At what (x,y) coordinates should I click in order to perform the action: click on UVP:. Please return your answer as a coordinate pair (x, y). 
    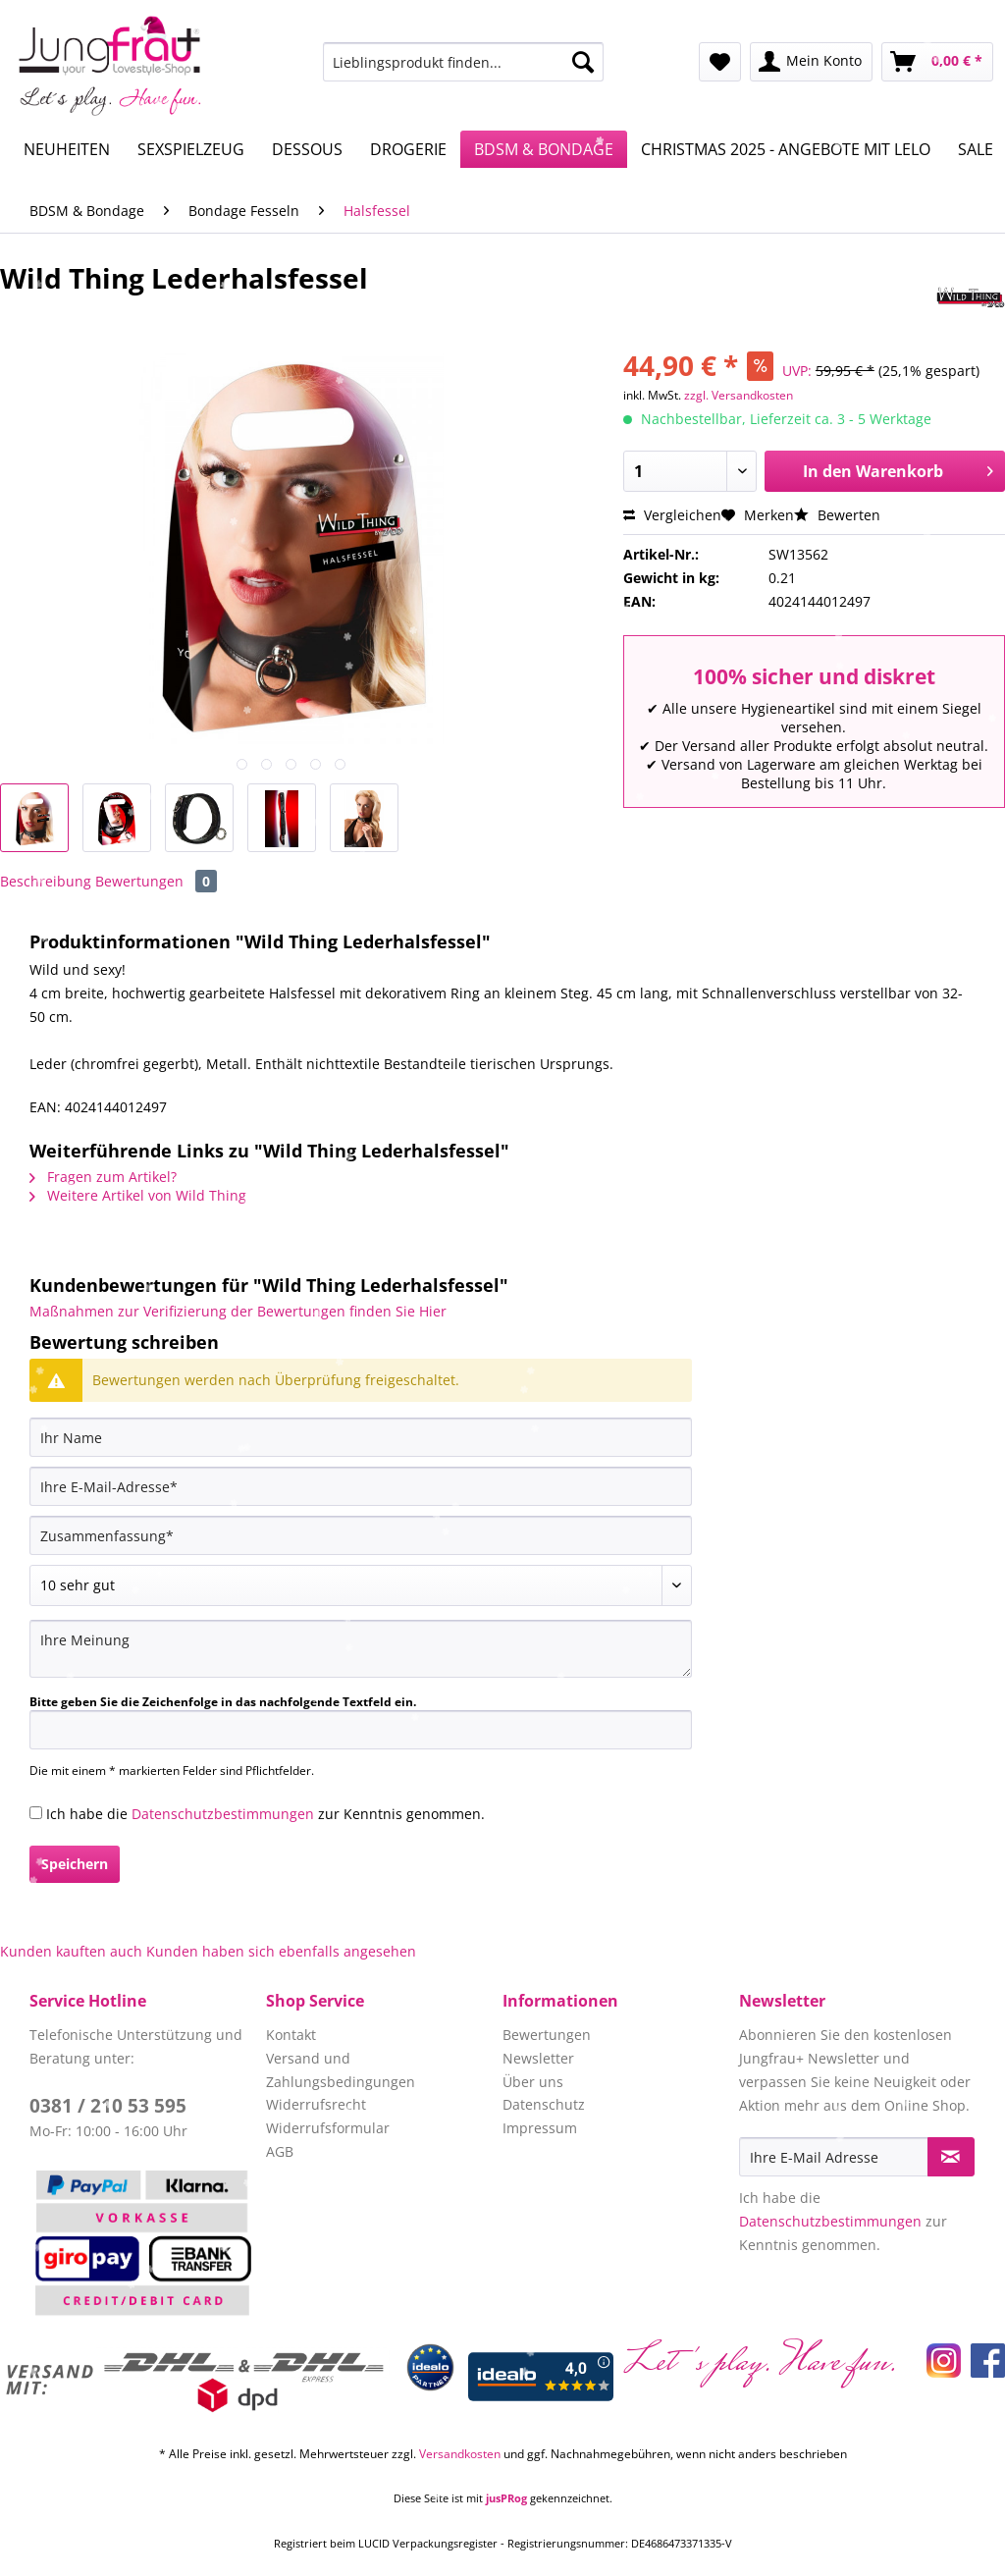
    Looking at the image, I should click on (797, 370).